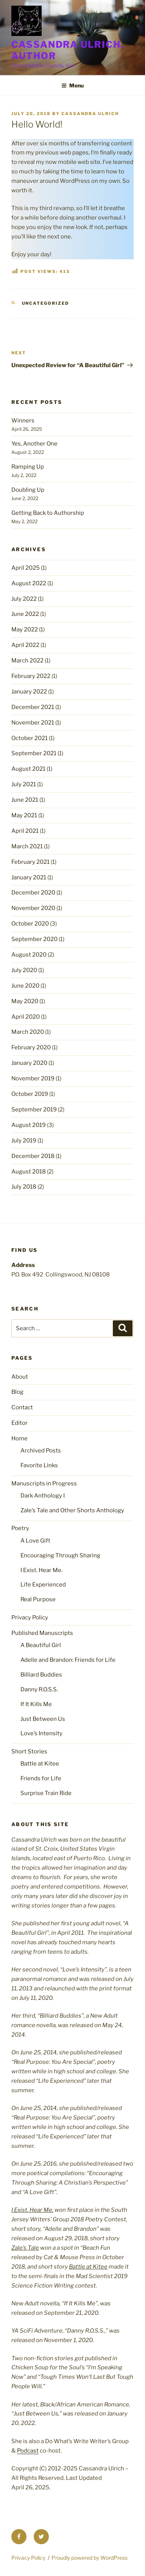 The image size is (145, 2576). What do you see at coordinates (39, 1465) in the screenshot?
I see `Favorite Links` at bounding box center [39, 1465].